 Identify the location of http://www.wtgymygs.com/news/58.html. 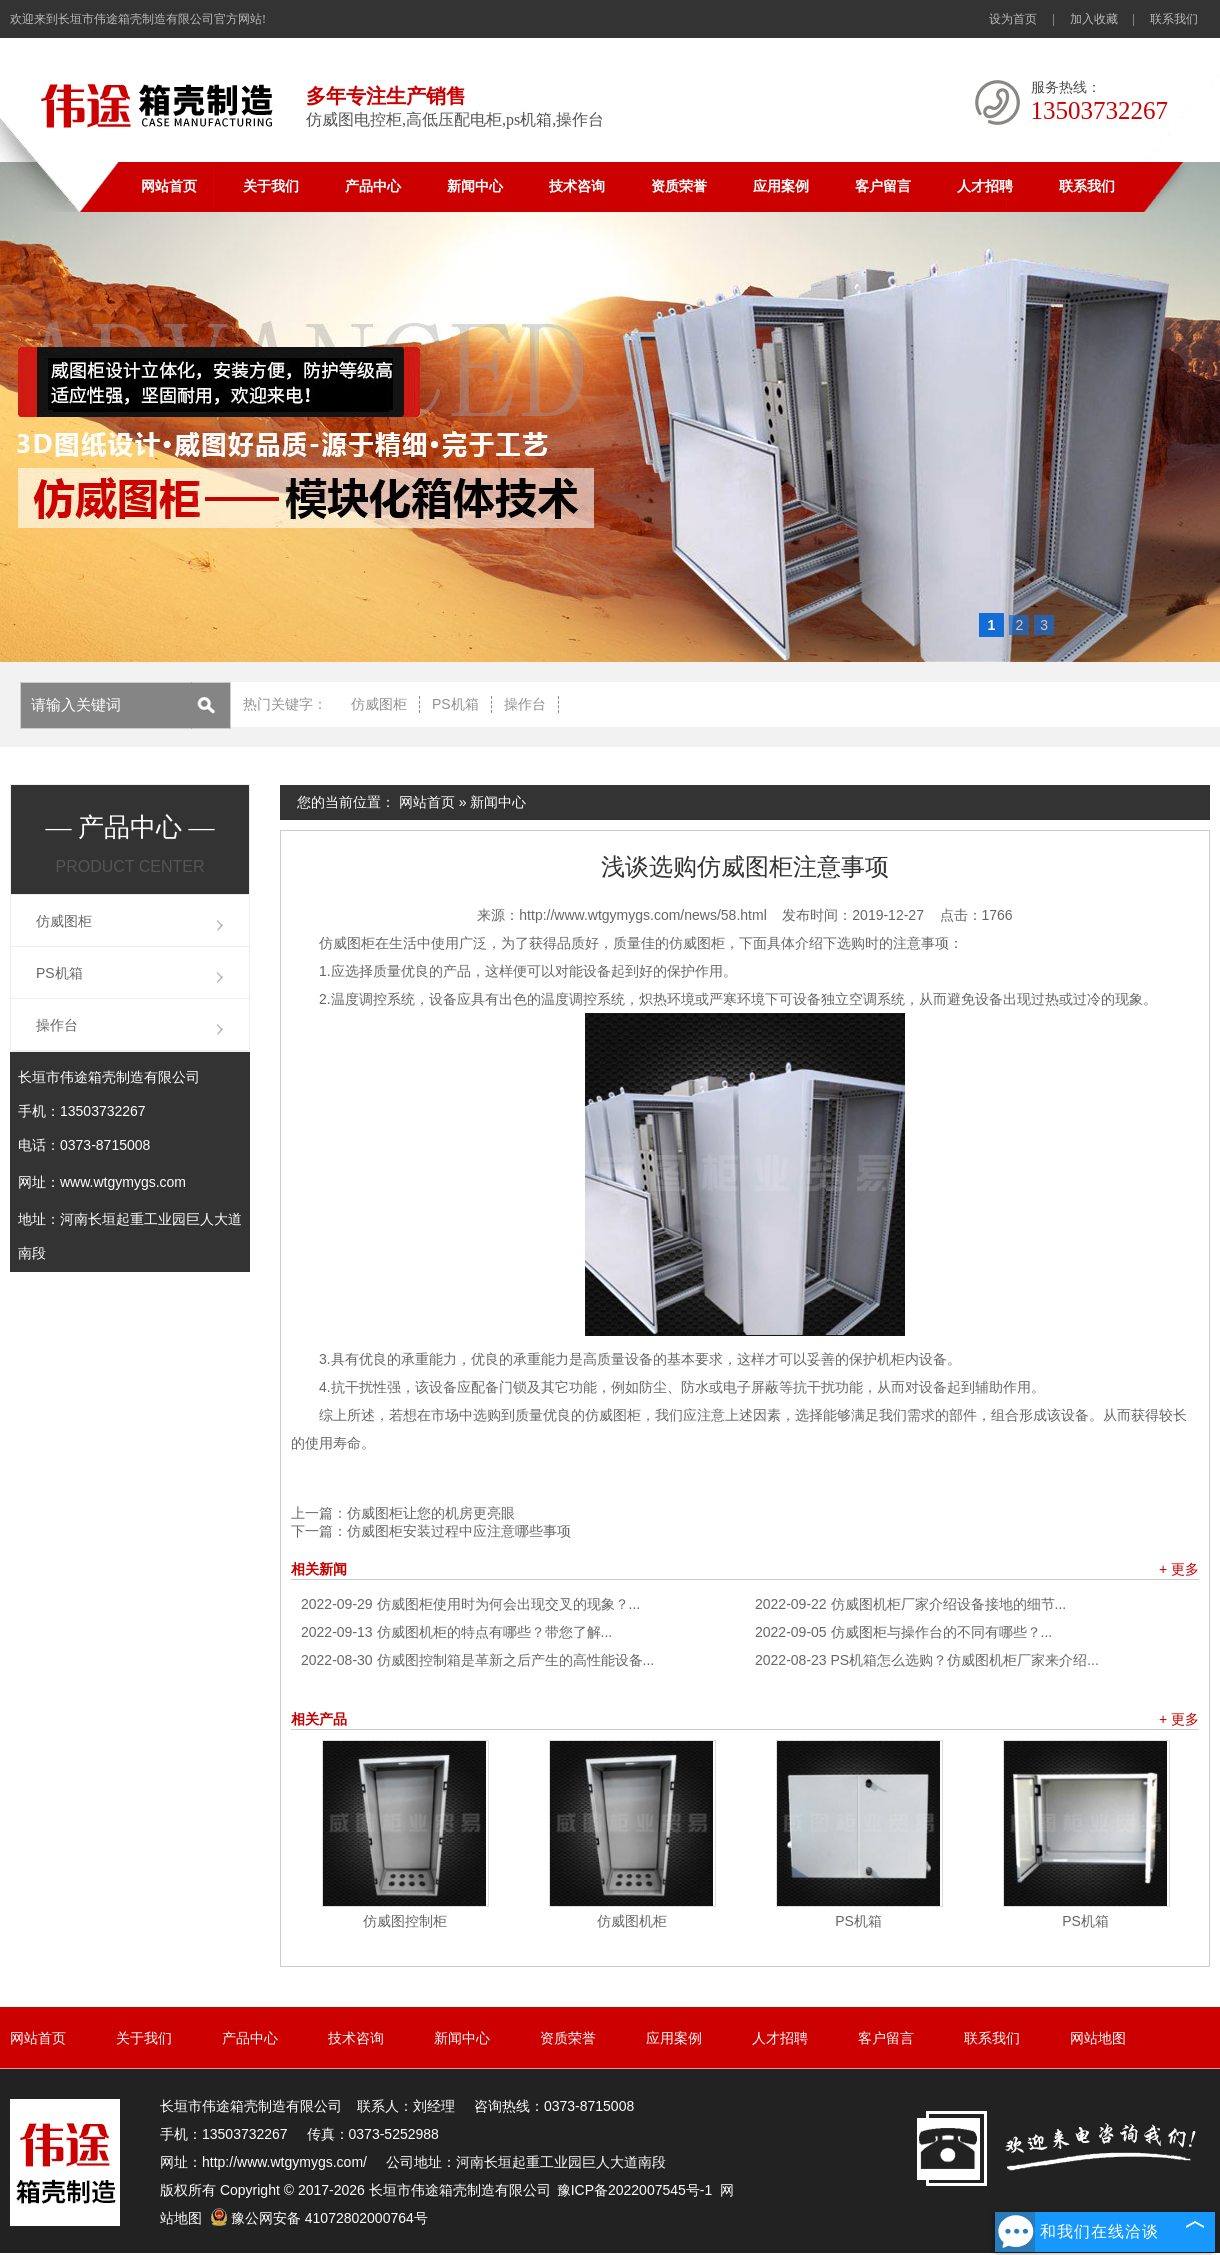
(642, 915).